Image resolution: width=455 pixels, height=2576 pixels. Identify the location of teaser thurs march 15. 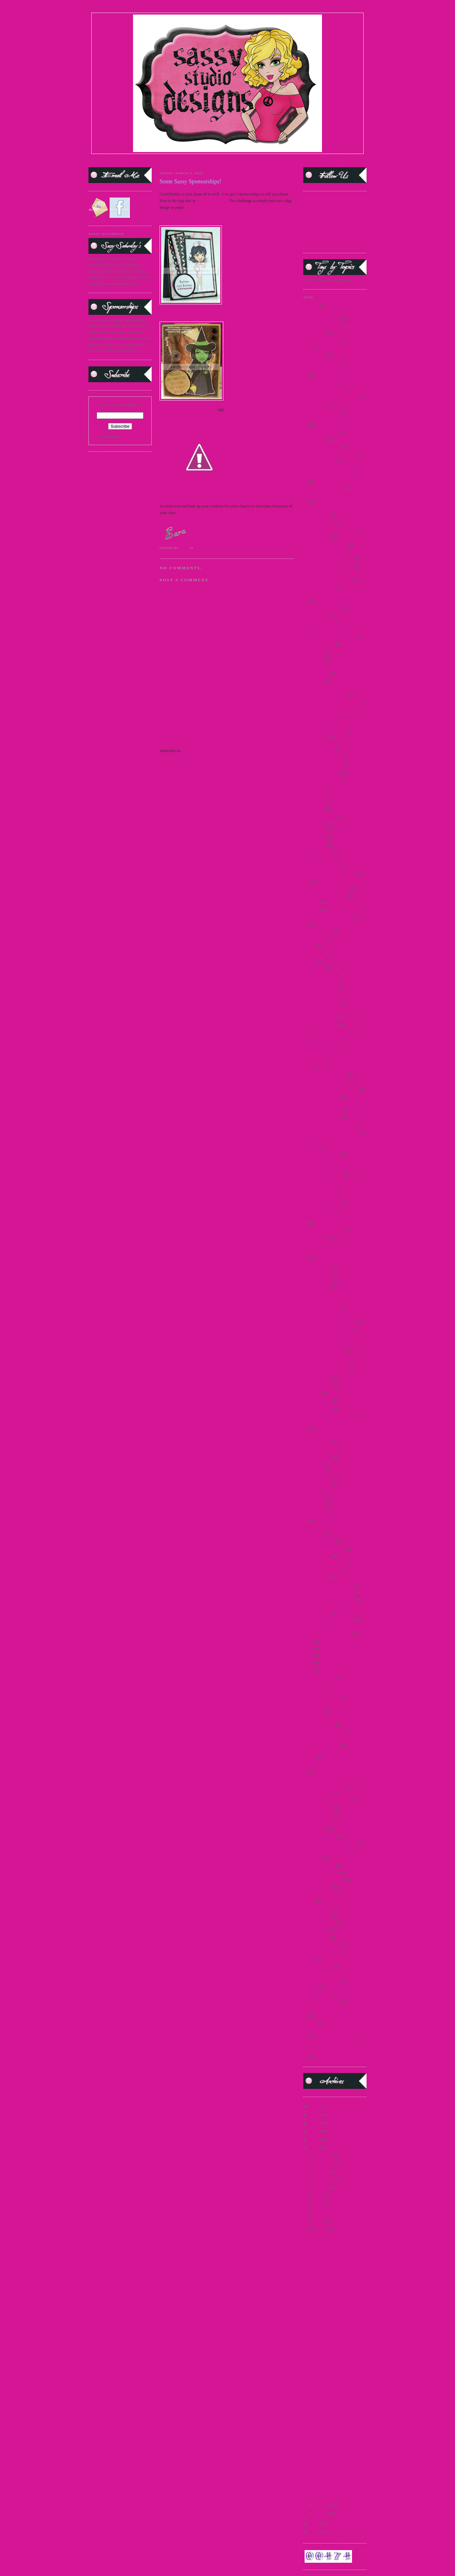
(321, 1944).